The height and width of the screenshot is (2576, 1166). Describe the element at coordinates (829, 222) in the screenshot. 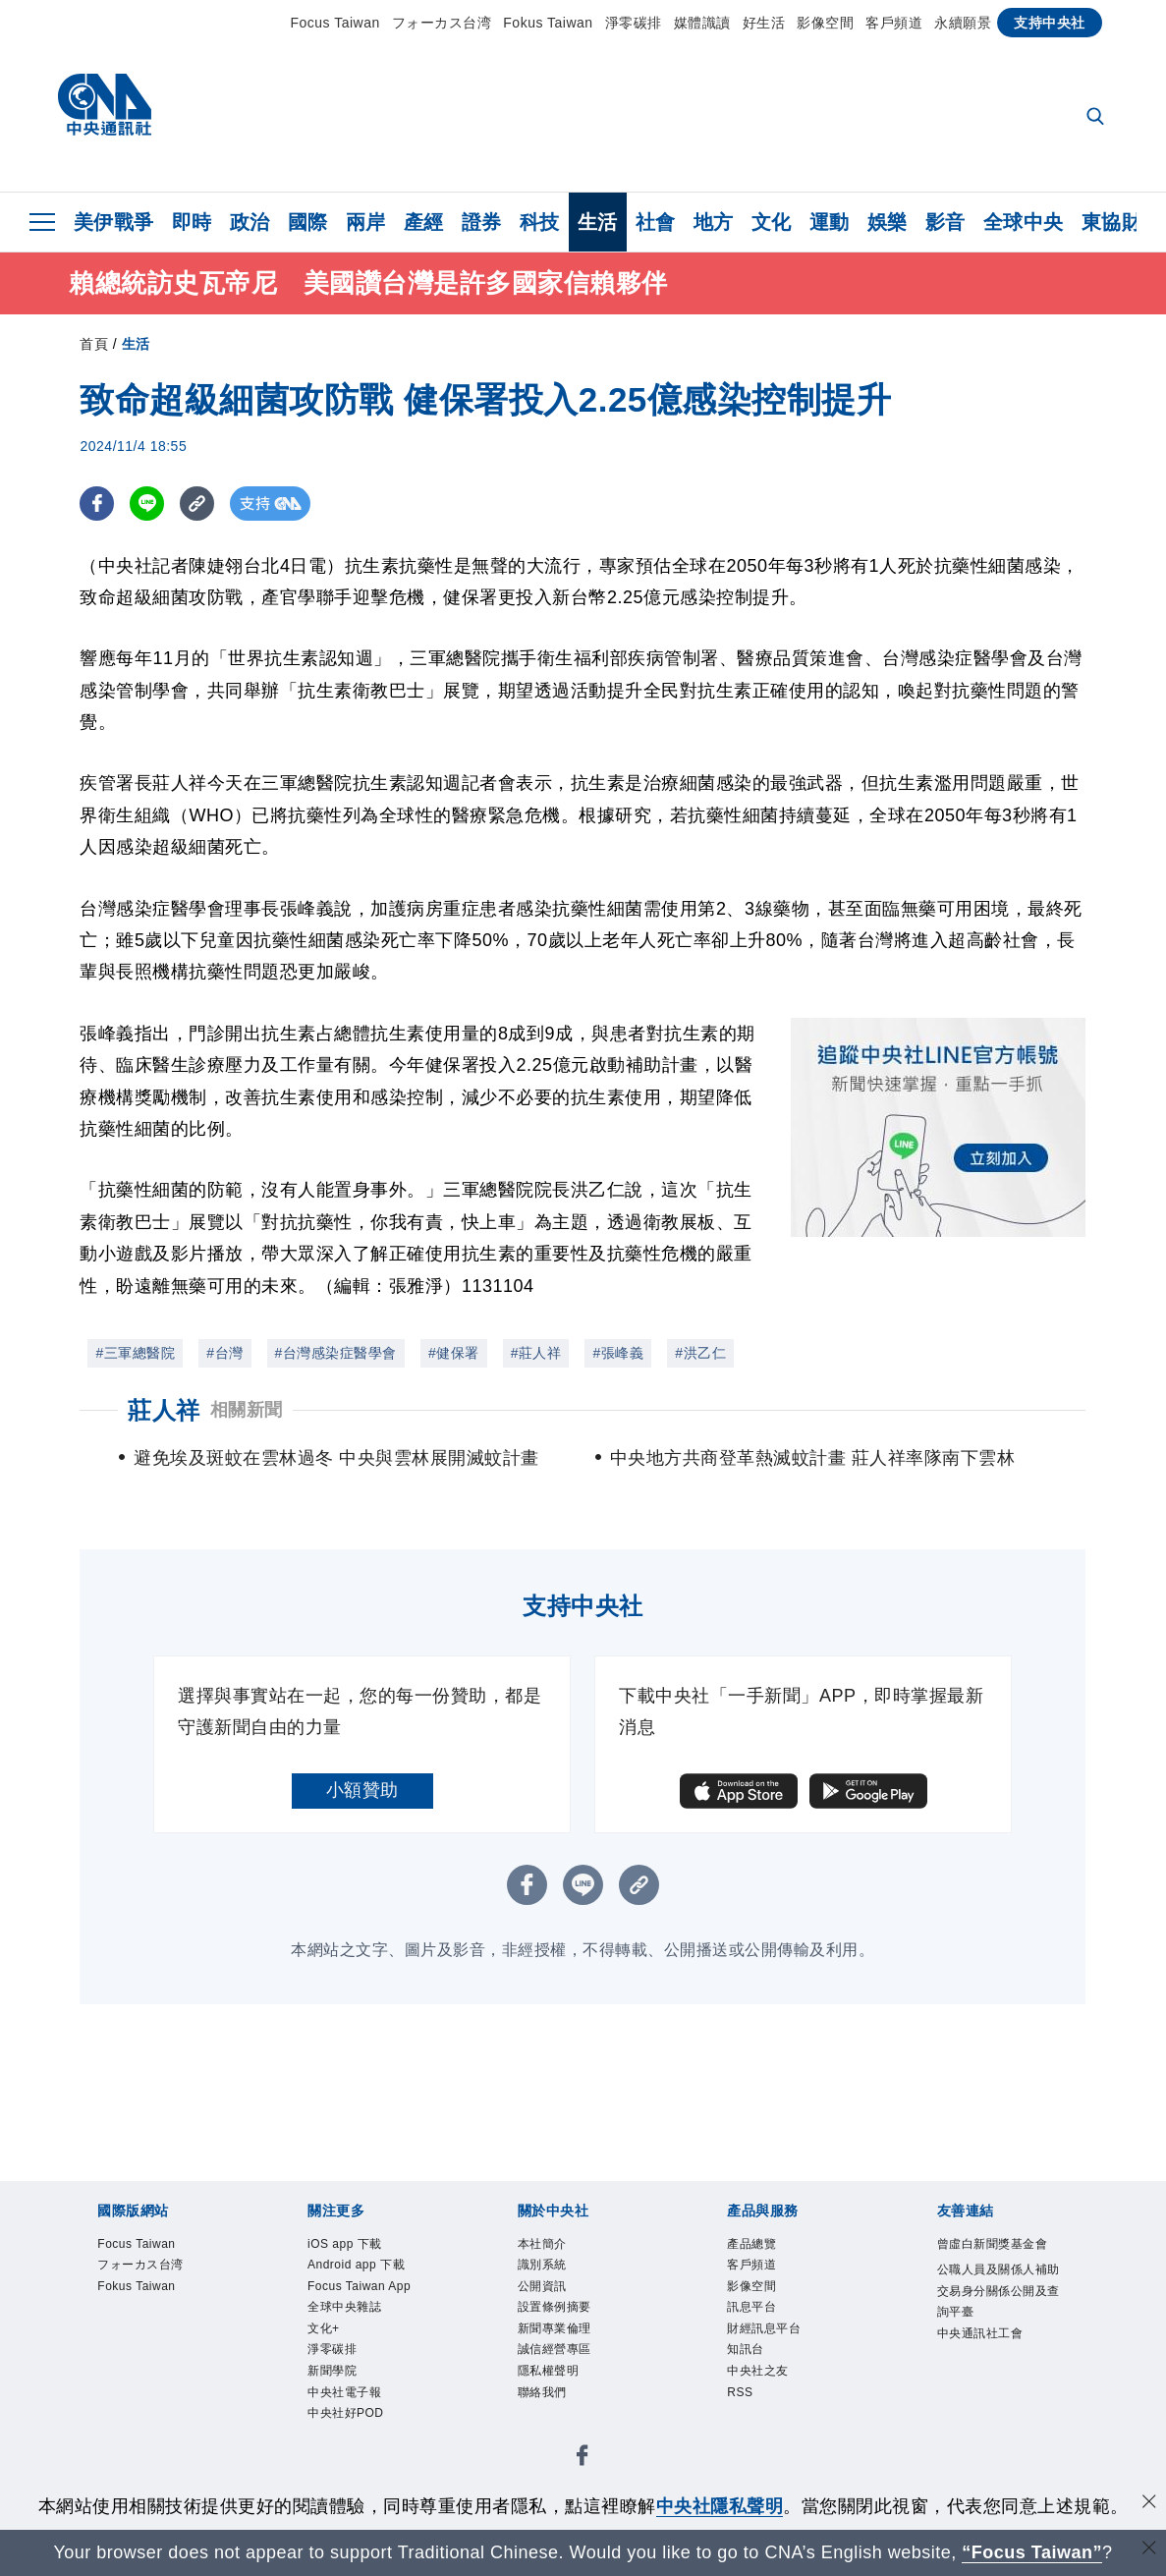

I see `運動` at that location.